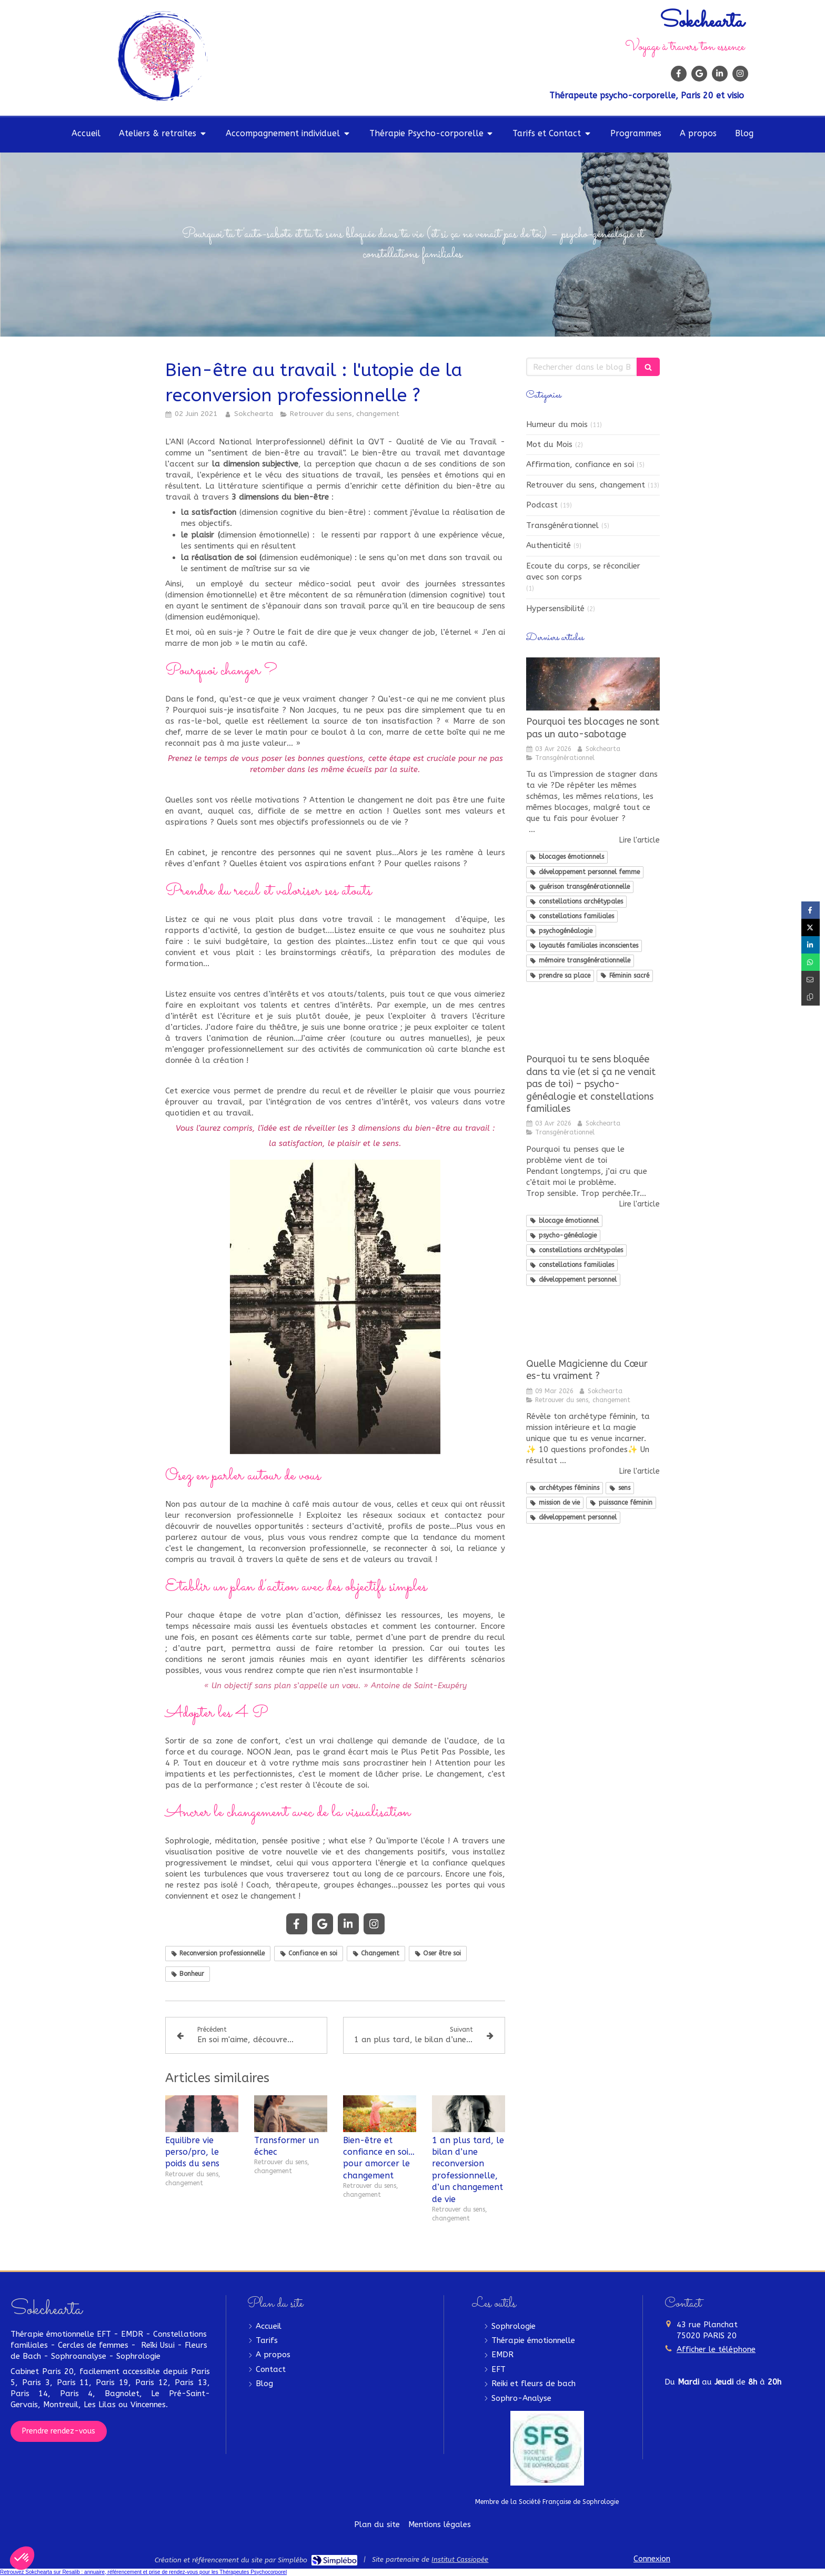 The height and width of the screenshot is (2576, 825). I want to click on Podcast, so click(542, 505).